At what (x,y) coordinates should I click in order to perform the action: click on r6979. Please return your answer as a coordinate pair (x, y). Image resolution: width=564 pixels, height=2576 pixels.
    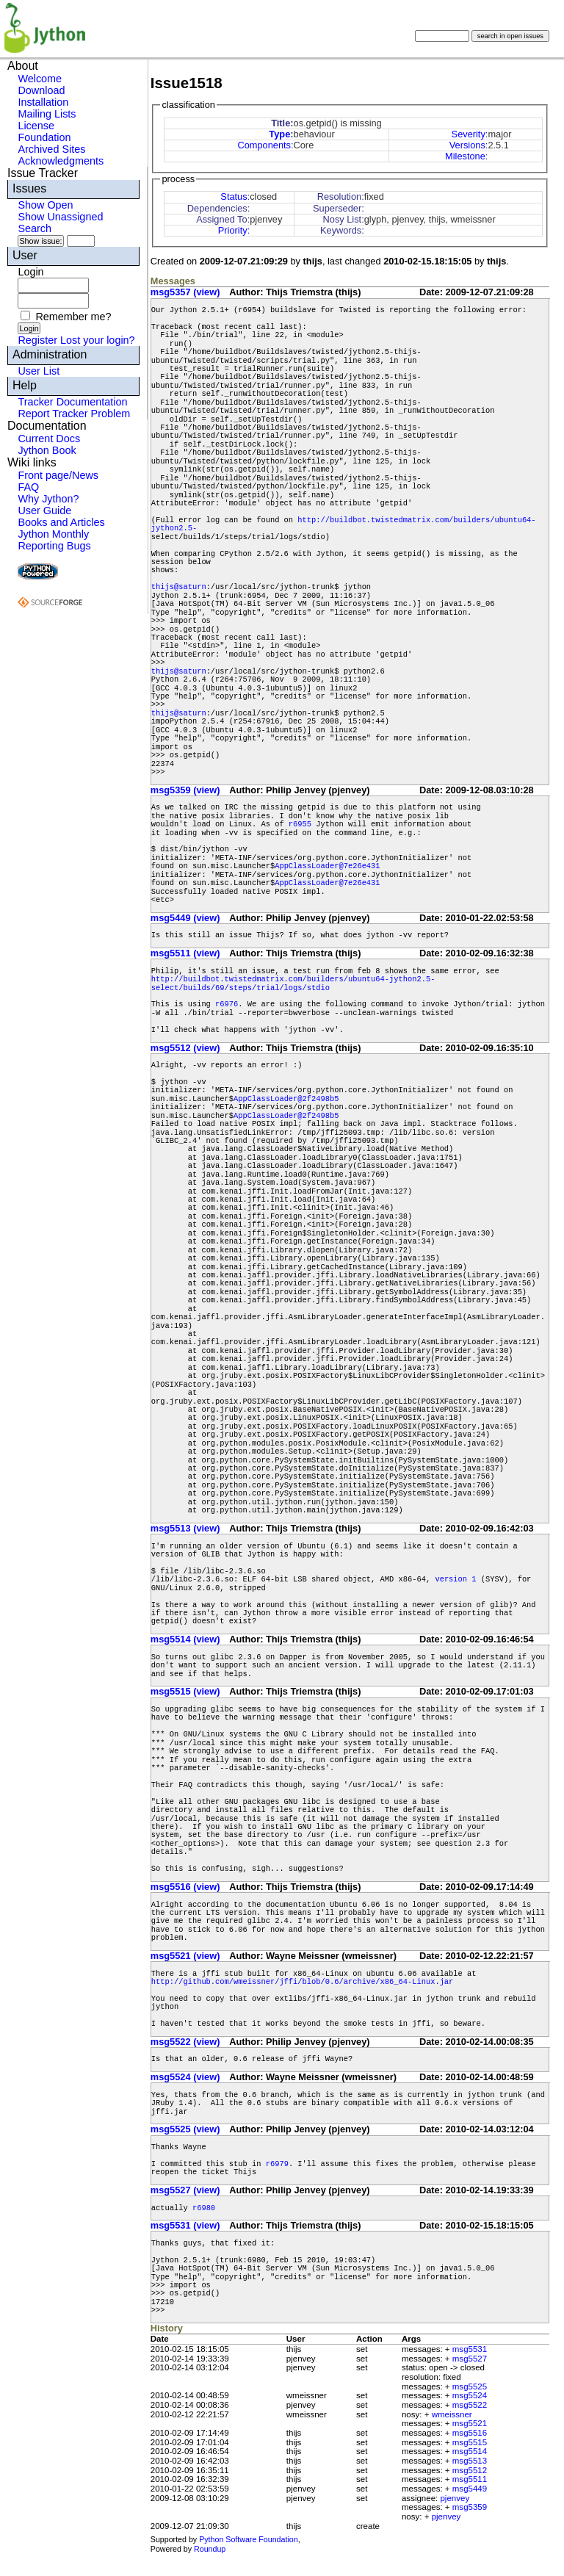
    Looking at the image, I should click on (277, 2164).